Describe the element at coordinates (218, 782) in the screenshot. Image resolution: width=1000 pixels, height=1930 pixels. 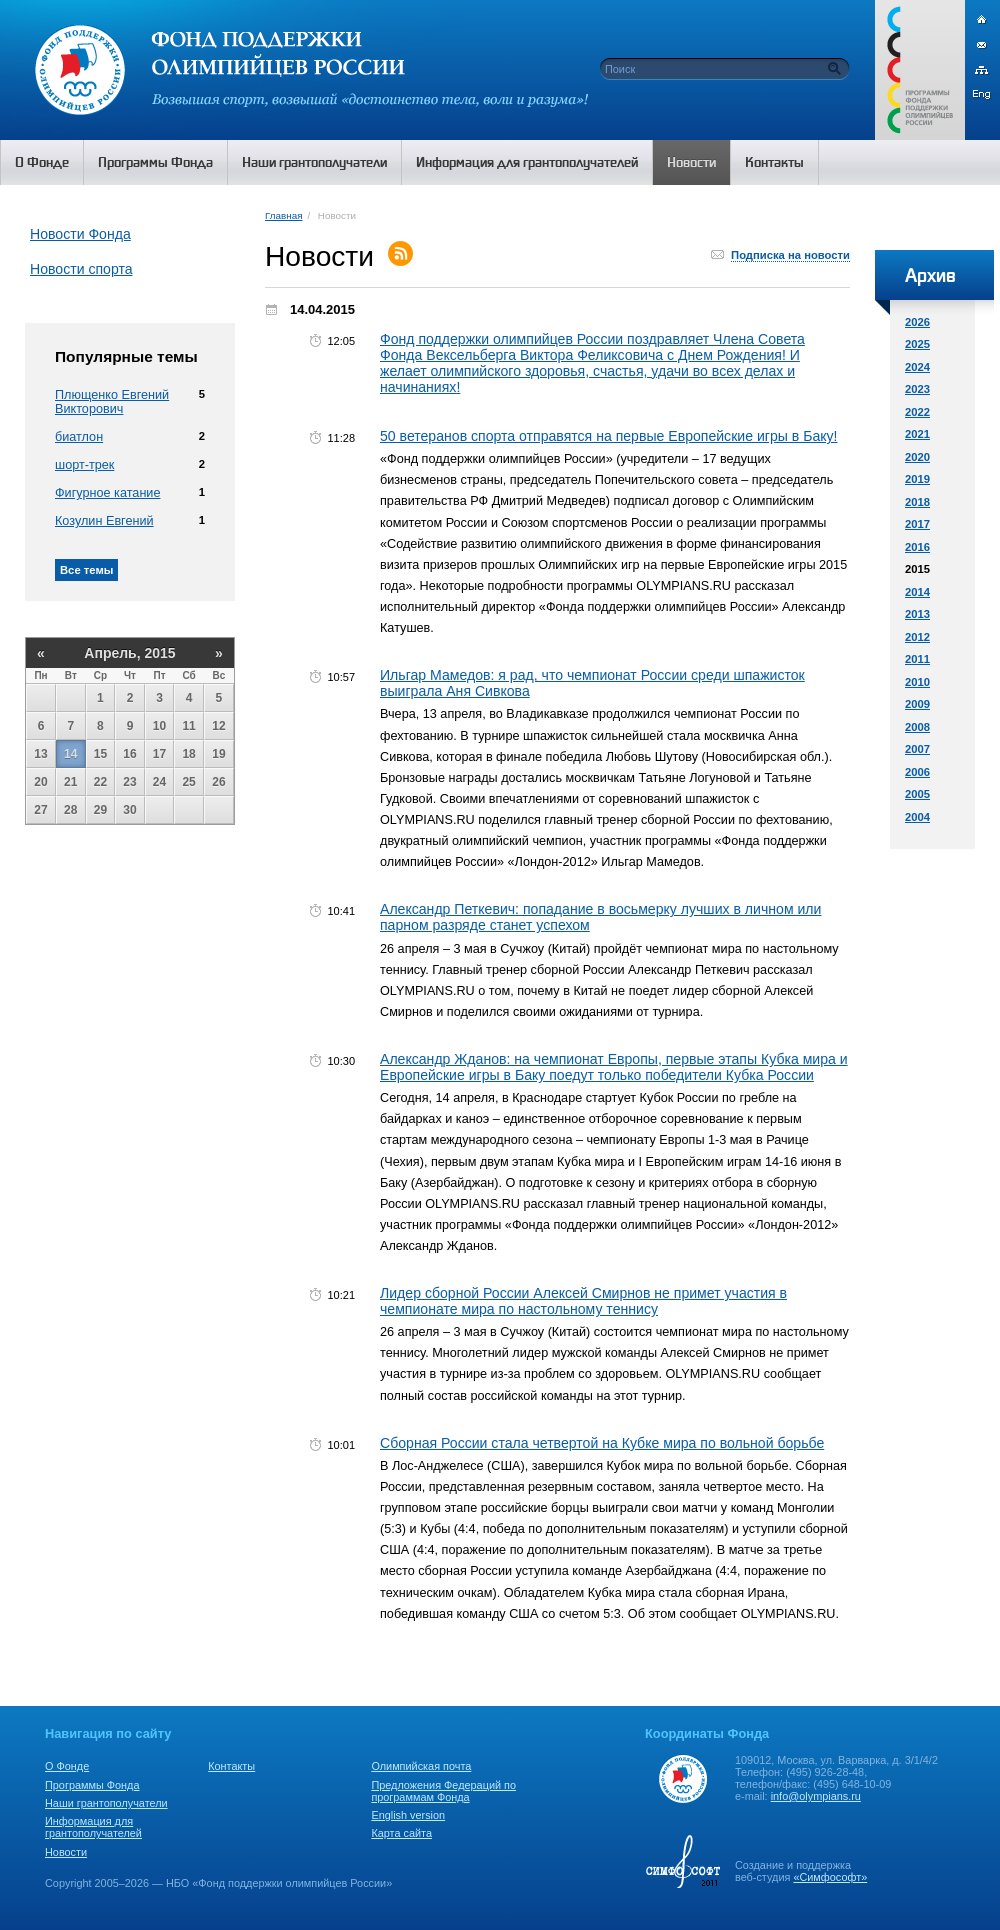
I see `26` at that location.